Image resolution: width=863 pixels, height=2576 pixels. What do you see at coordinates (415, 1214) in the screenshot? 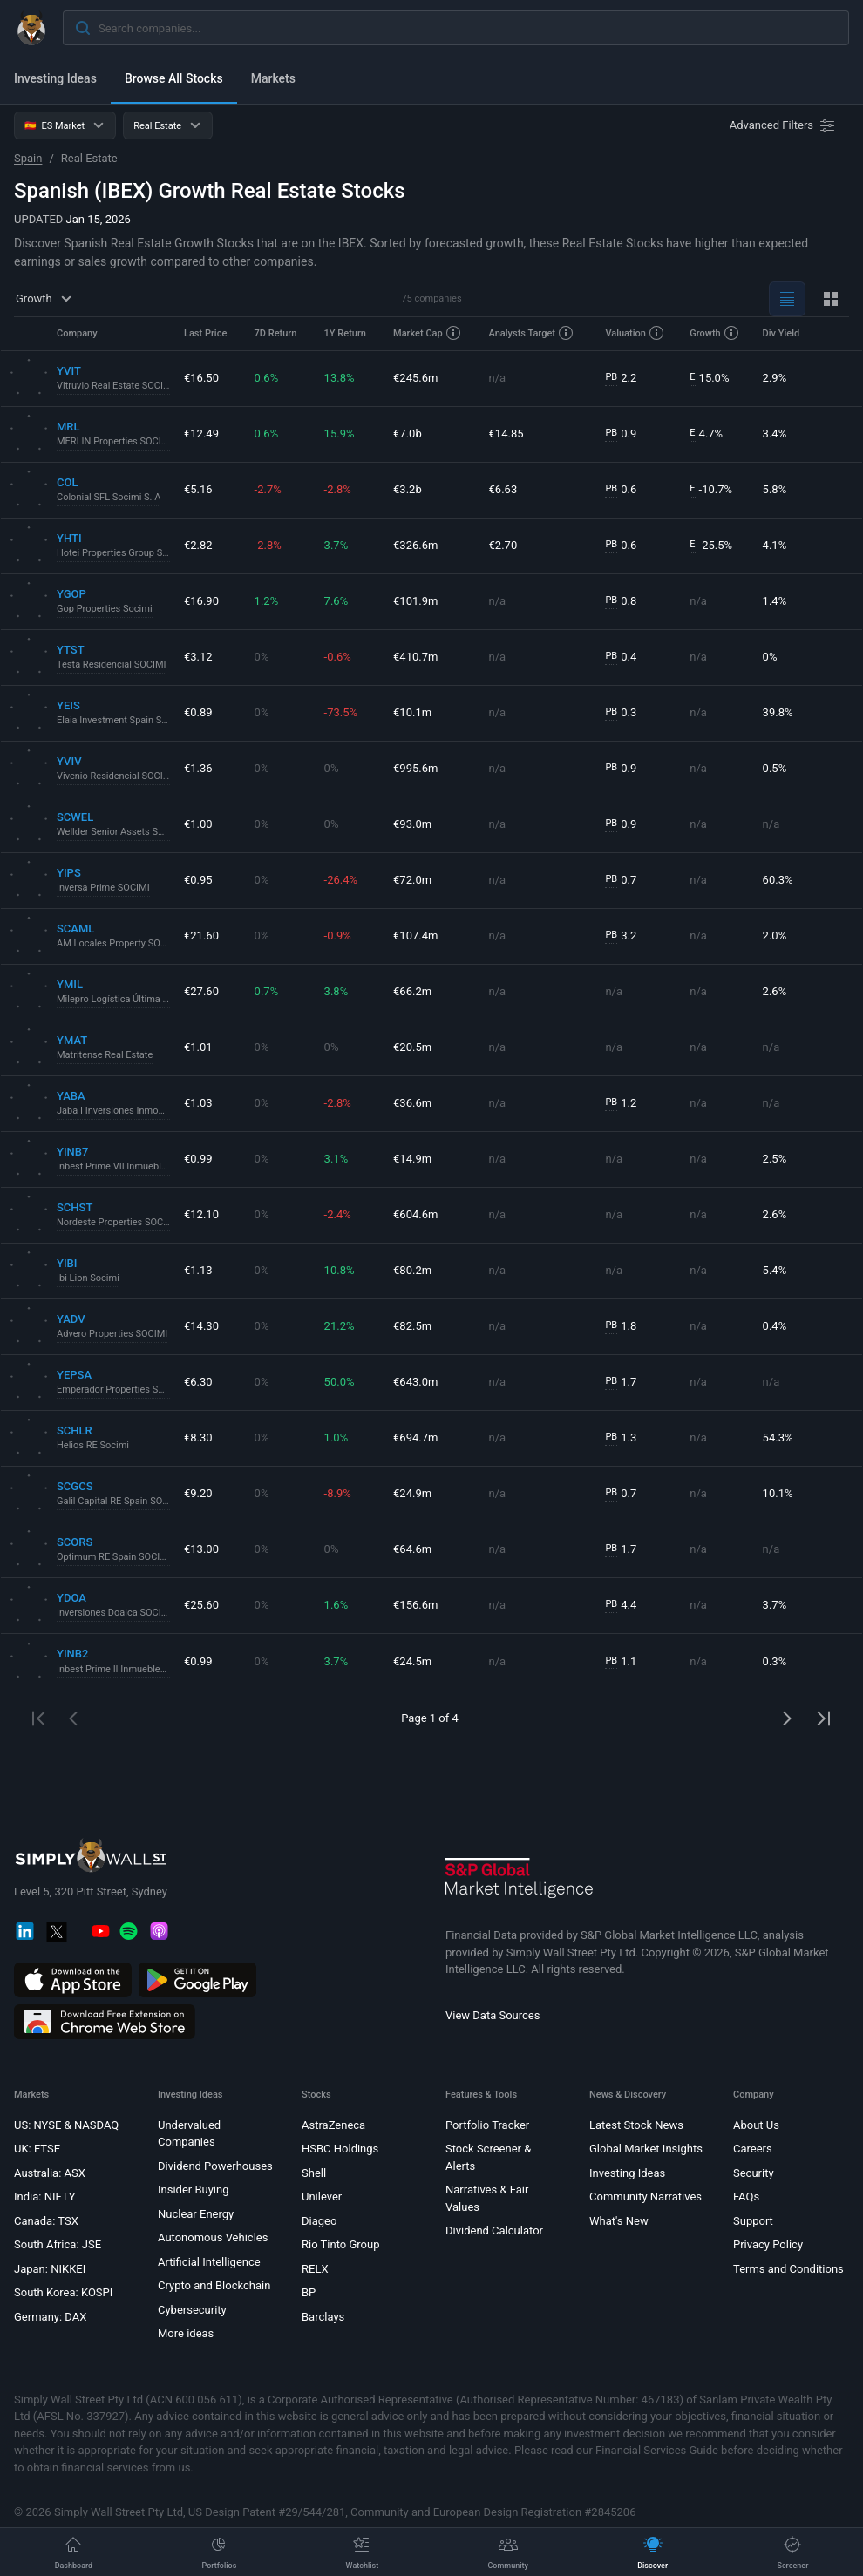
I see `€604.6m` at bounding box center [415, 1214].